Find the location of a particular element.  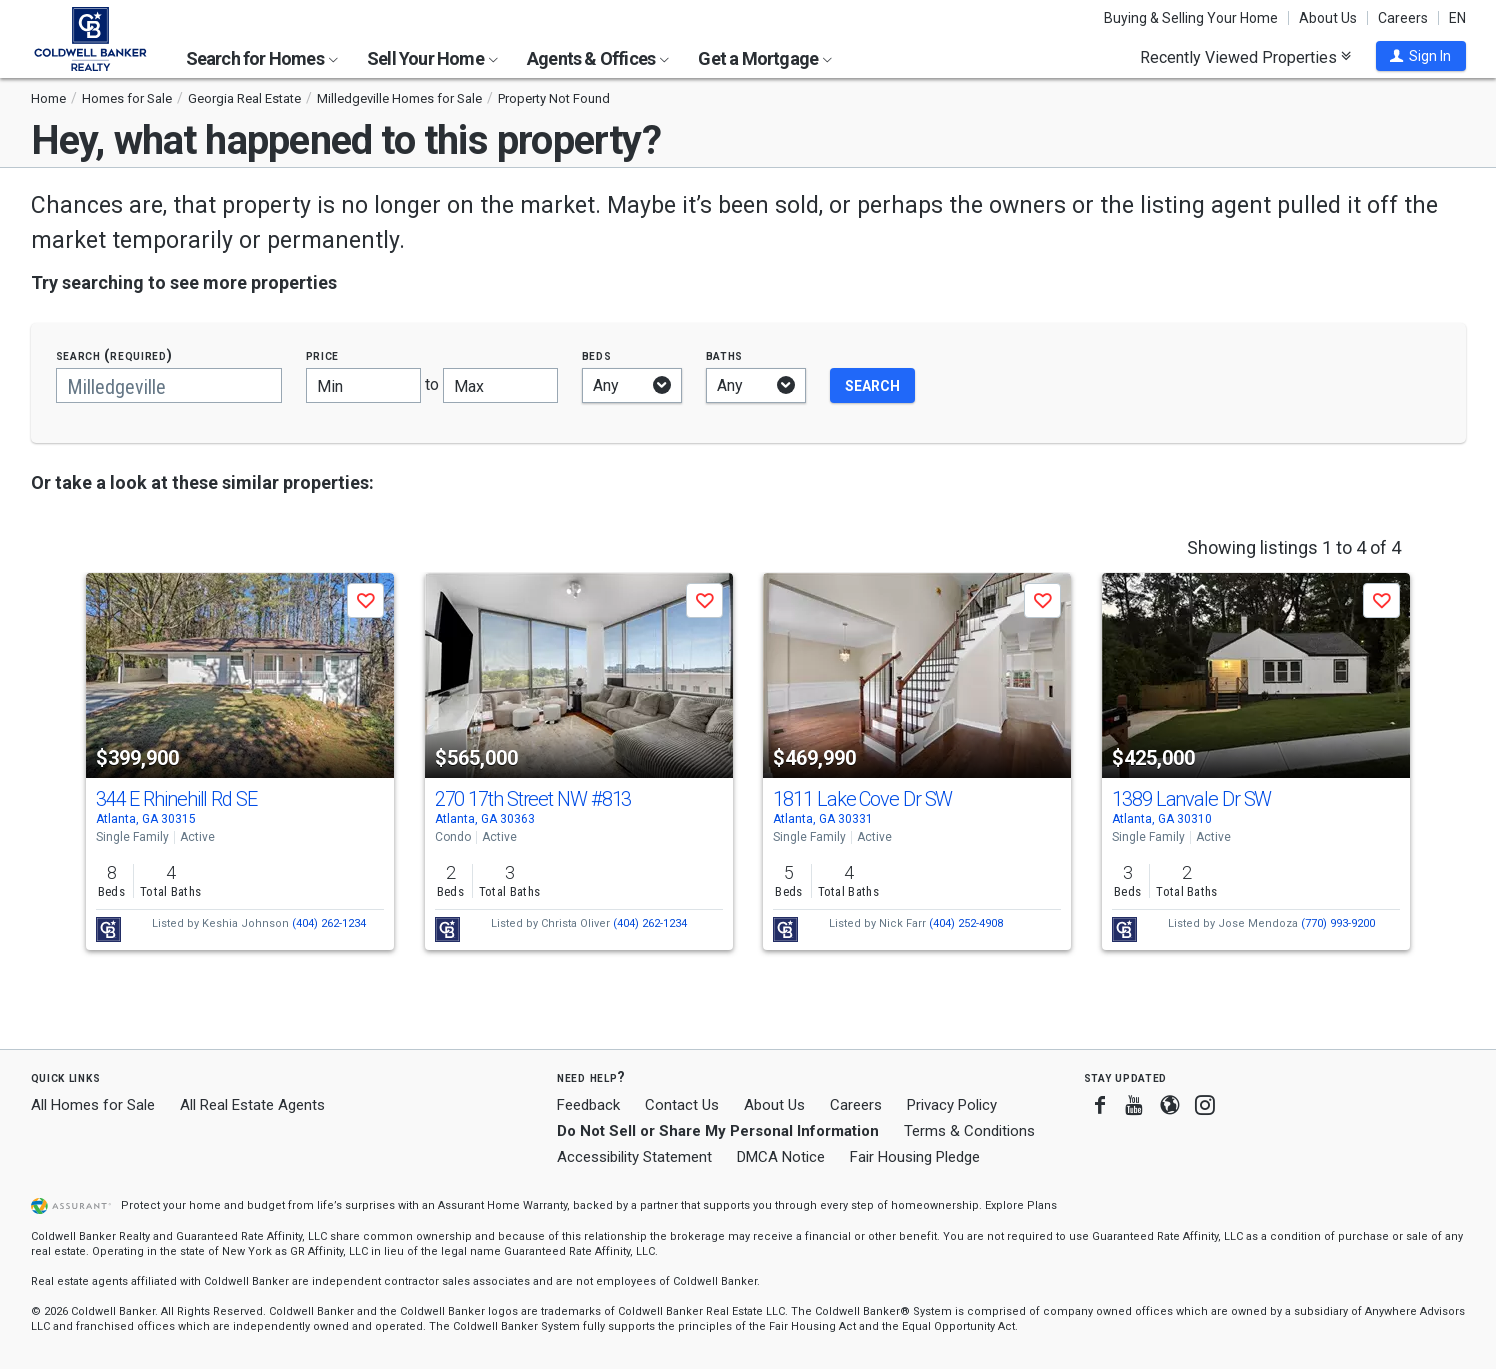

[Minimum price] is located at coordinates (363, 385).